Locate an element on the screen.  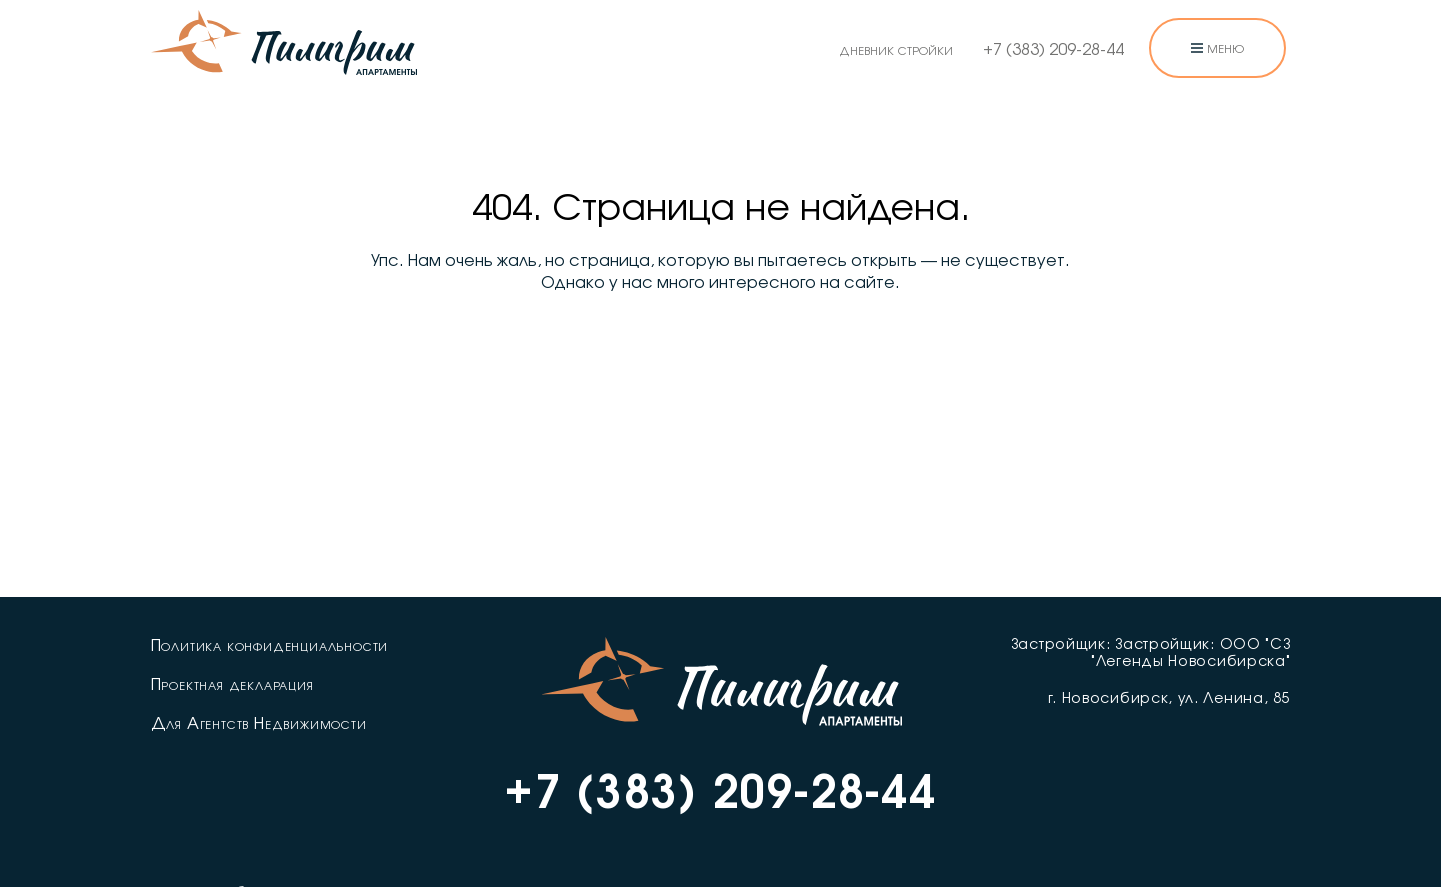
+7 (383) 209-28-44 is located at coordinates (1053, 50).